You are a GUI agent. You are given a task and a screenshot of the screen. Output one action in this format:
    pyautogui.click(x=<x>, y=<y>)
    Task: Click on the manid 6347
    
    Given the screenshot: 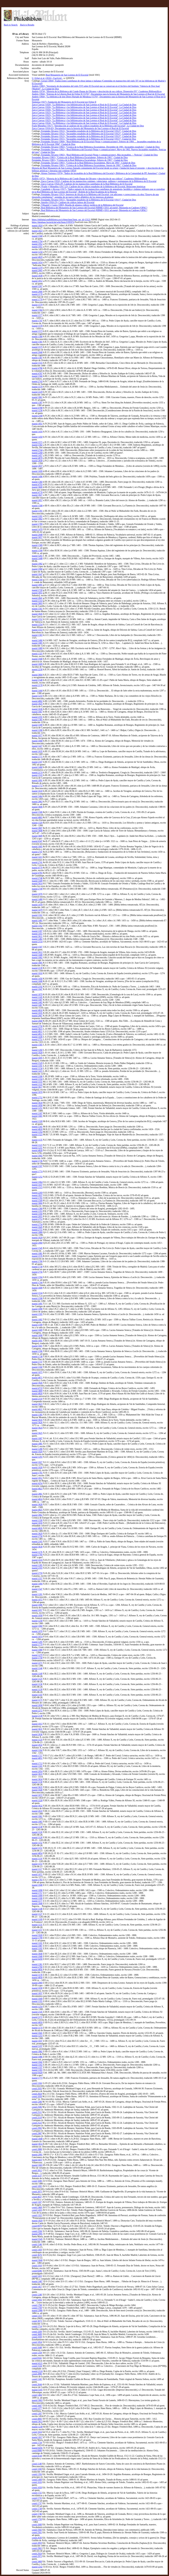 What is the action you would take?
    pyautogui.click(x=37, y=841)
    